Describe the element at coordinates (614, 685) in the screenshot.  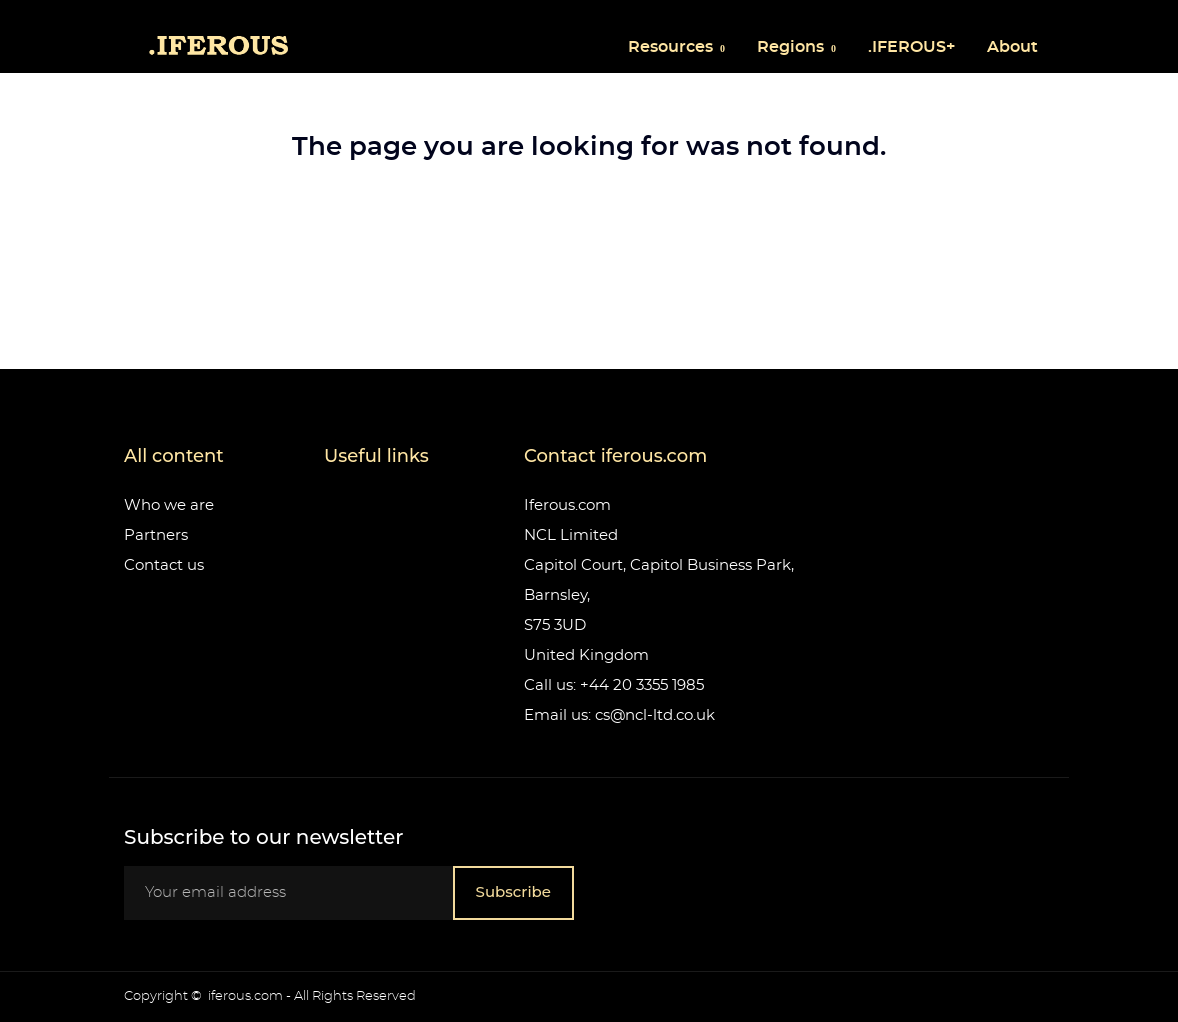
I see `Call us: +44 20 3355 1985` at that location.